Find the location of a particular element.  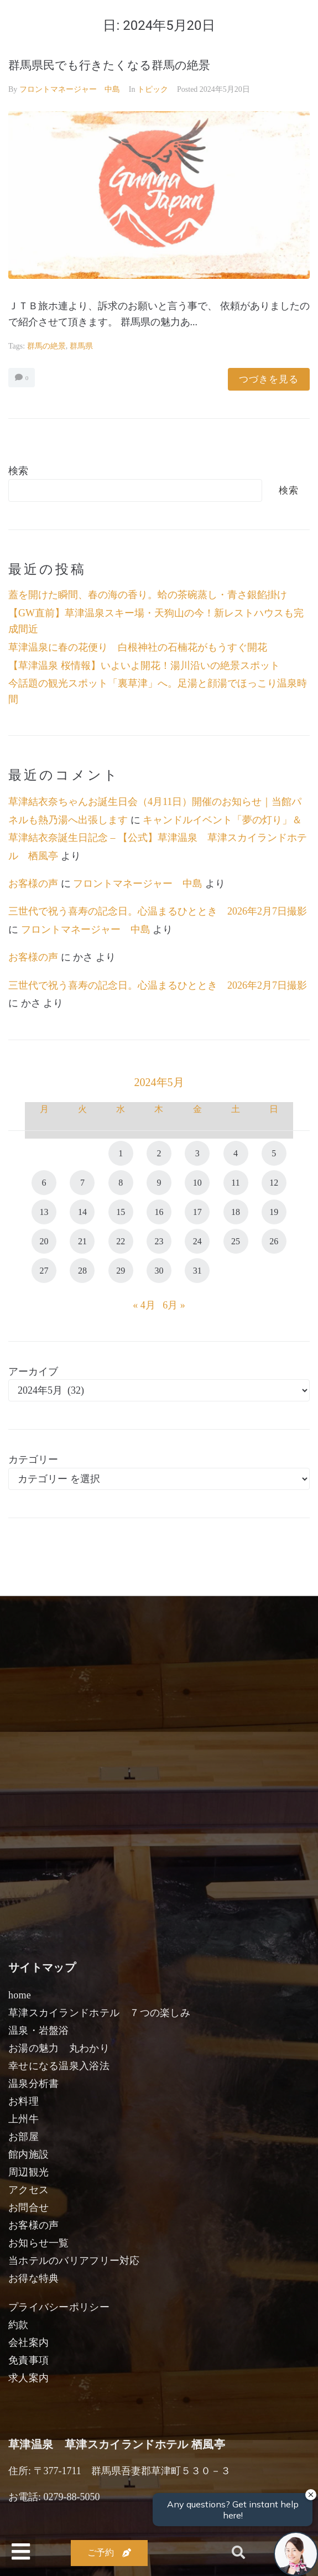

15 [2024年5月15日 に投稿を公開] is located at coordinates (120, 1212).